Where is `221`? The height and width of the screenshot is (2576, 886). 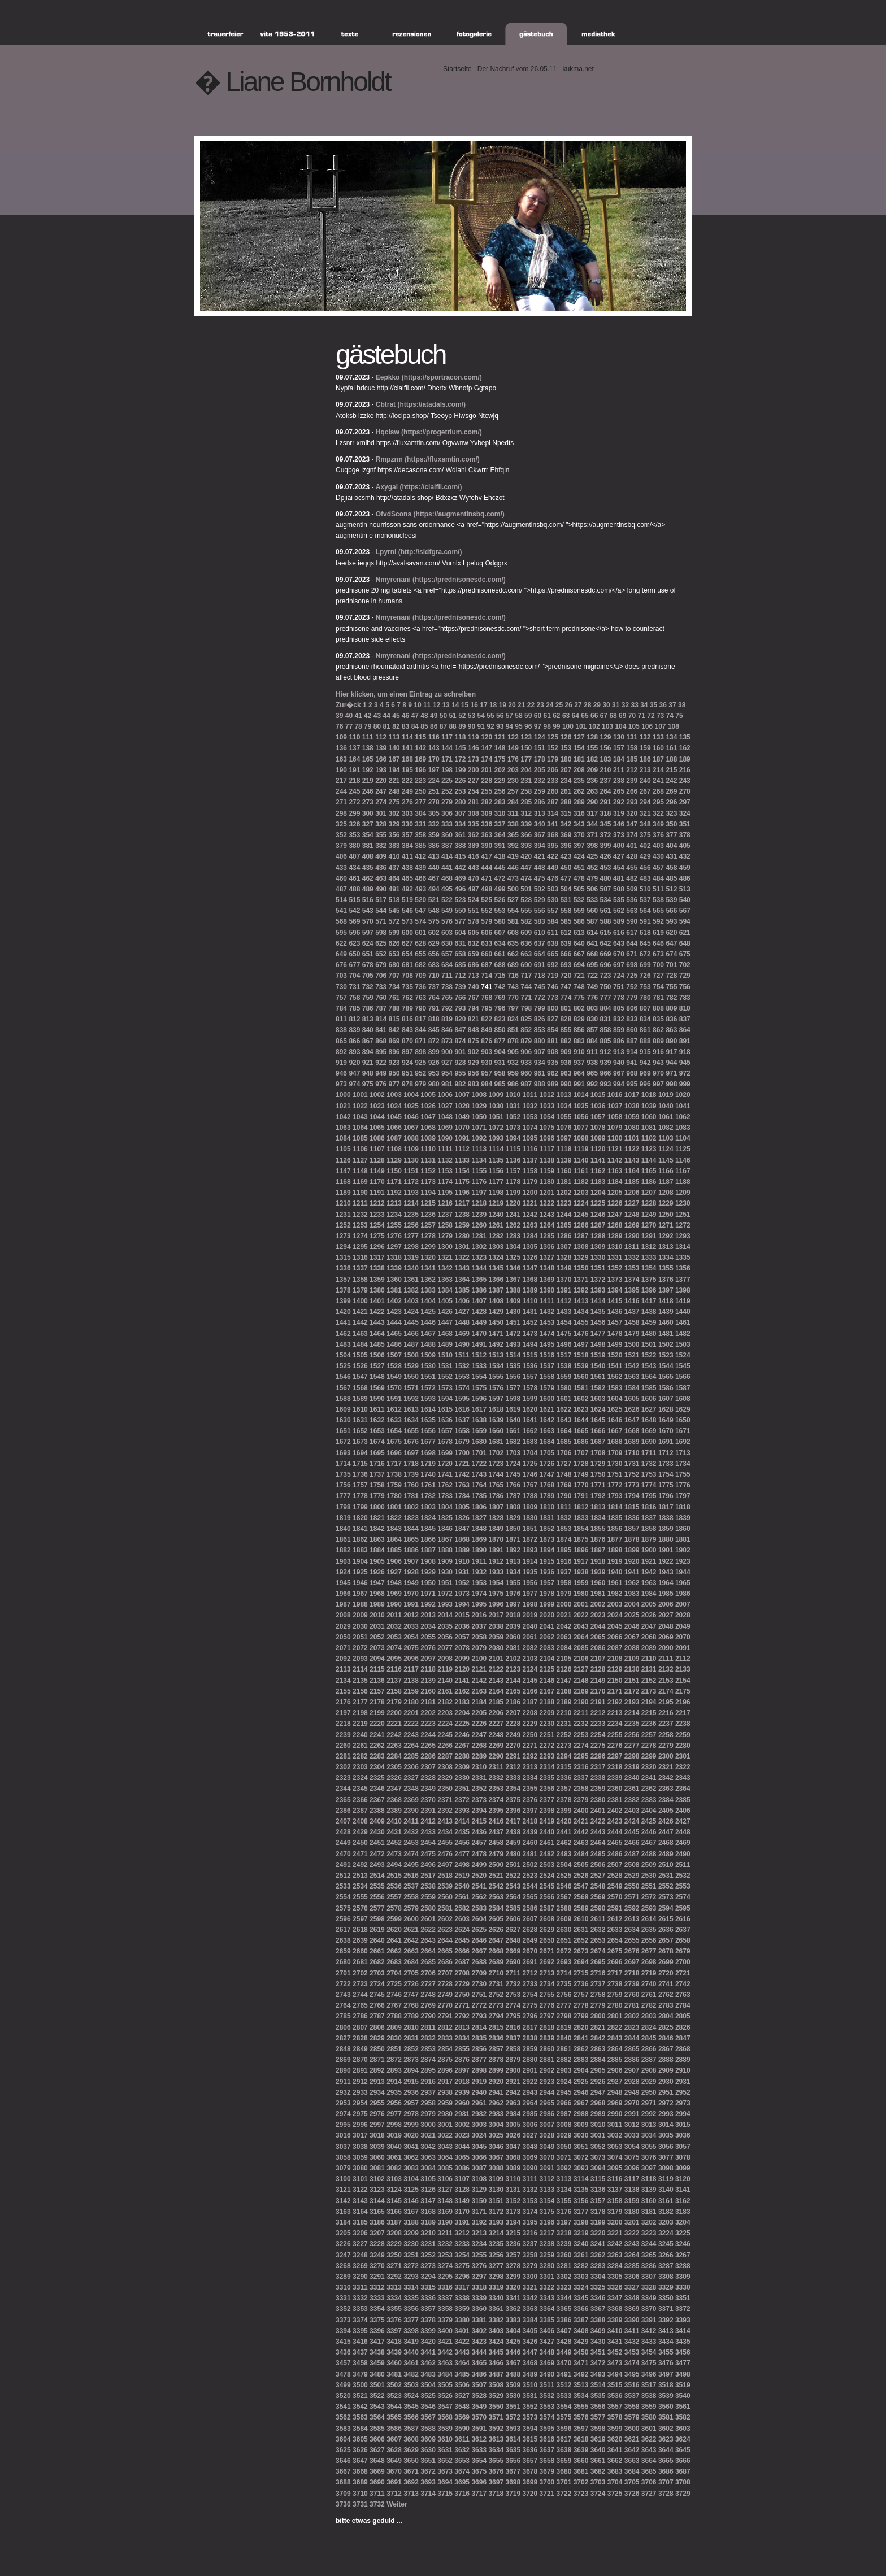 221 is located at coordinates (394, 781).